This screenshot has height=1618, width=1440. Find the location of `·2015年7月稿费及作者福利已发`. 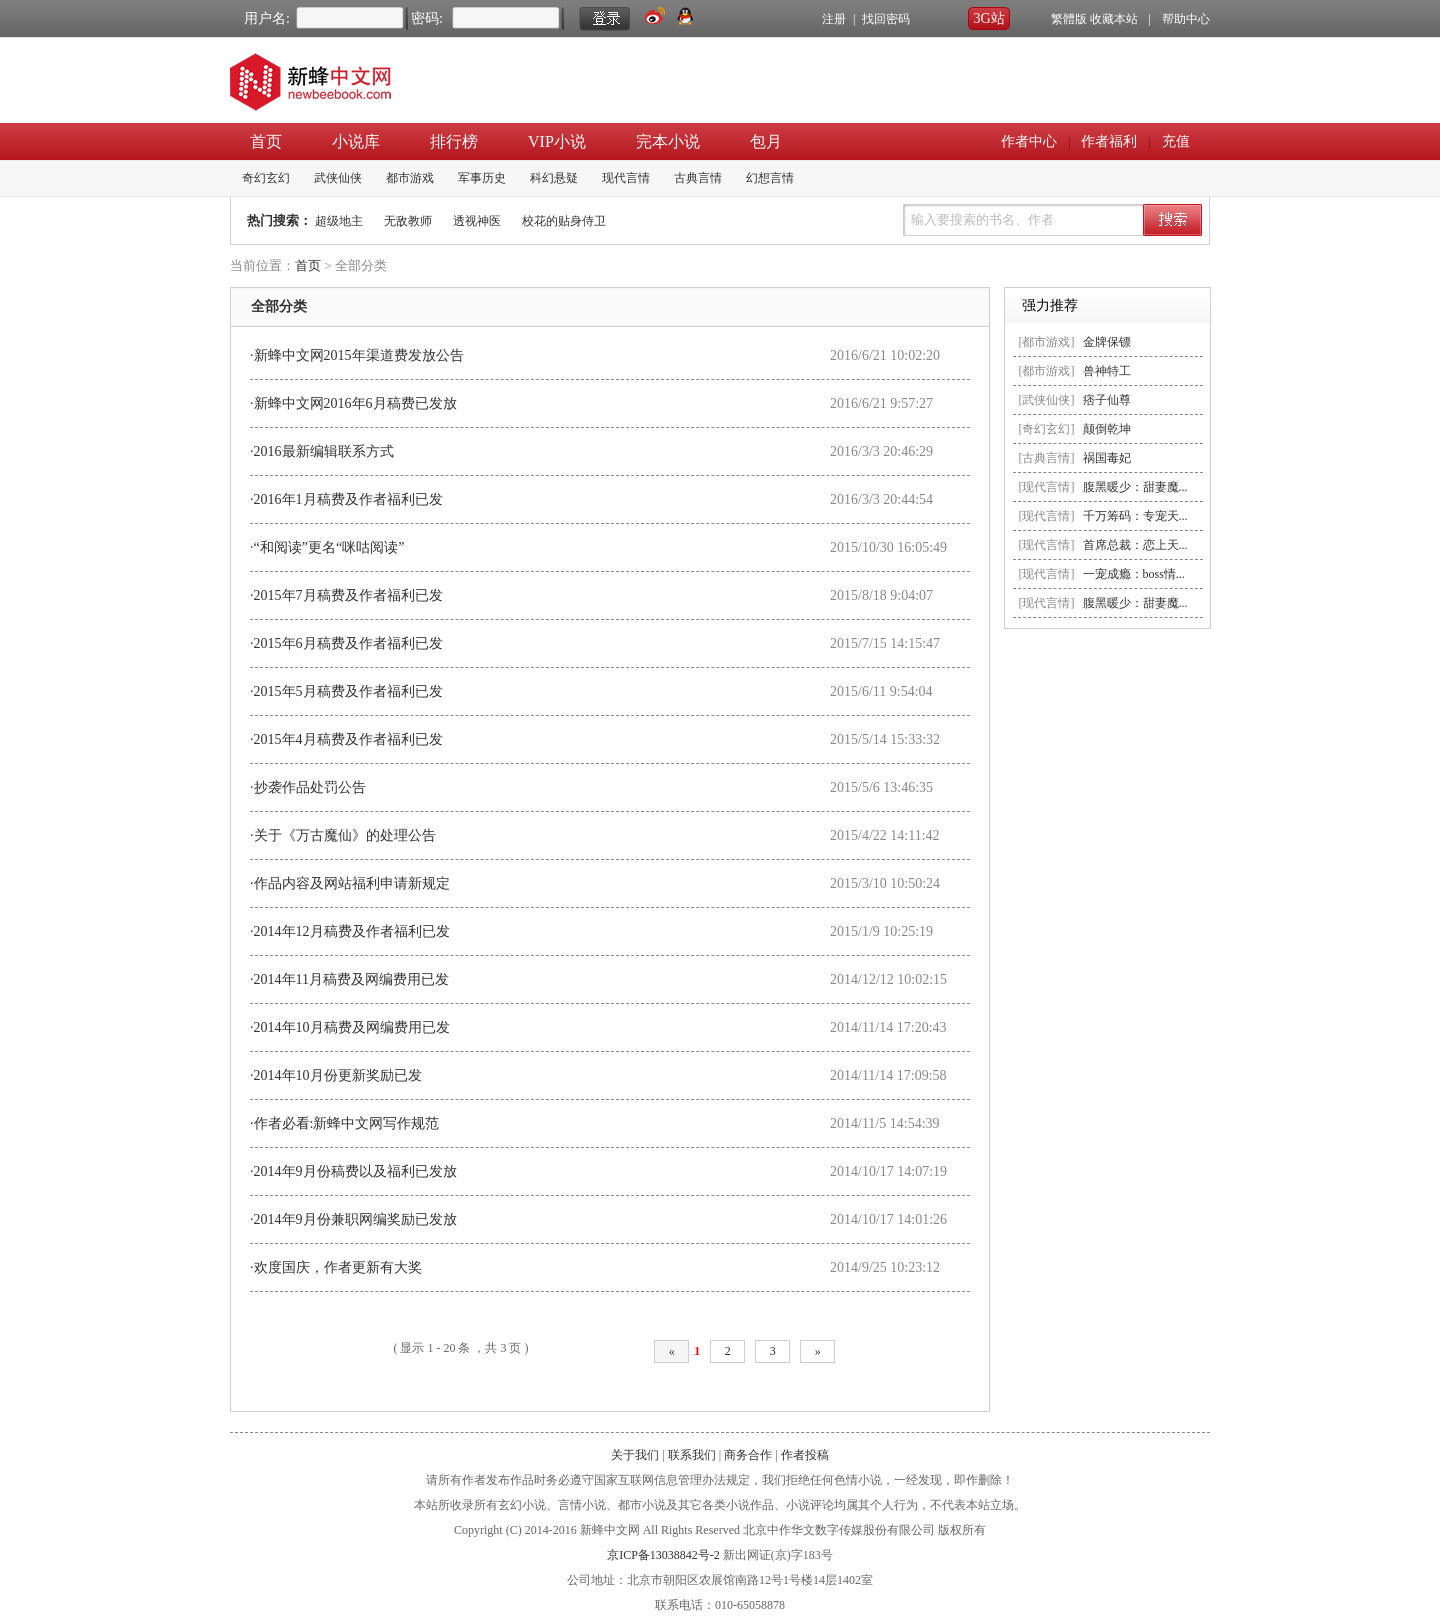

·2015年7月稿费及作者福利已发 is located at coordinates (346, 595).